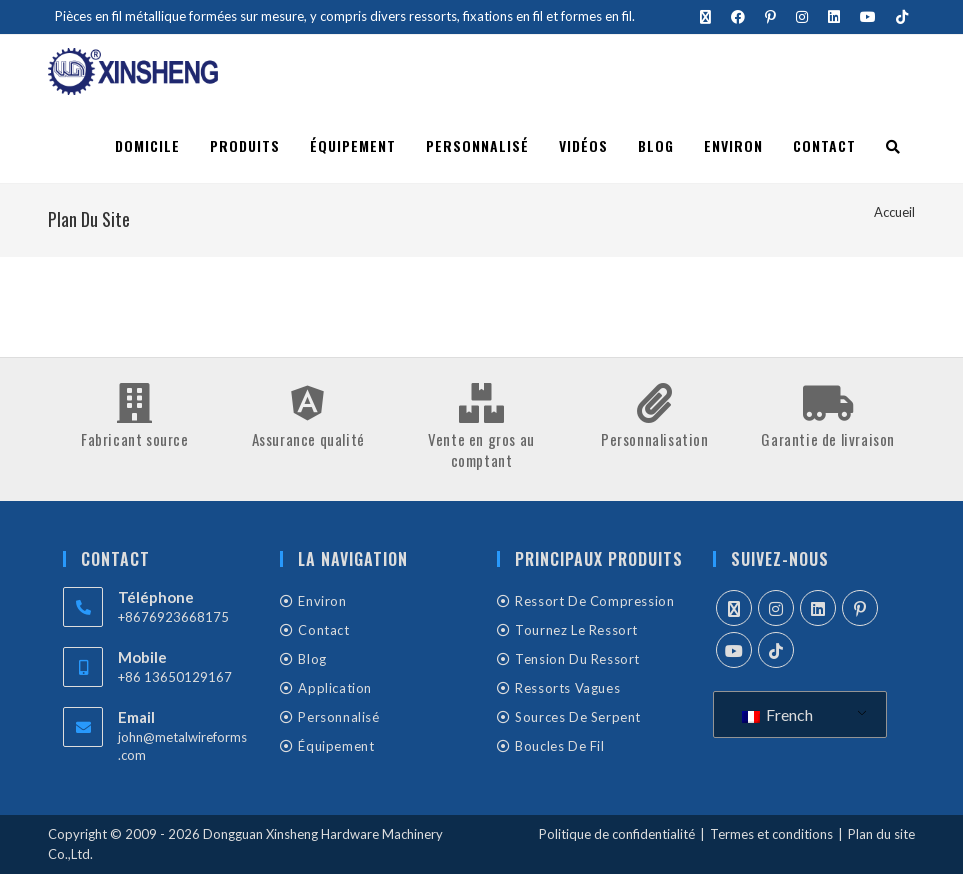  I want to click on [Facebook (s'ouvre dans un nouvel onglet)], so click(738, 17).